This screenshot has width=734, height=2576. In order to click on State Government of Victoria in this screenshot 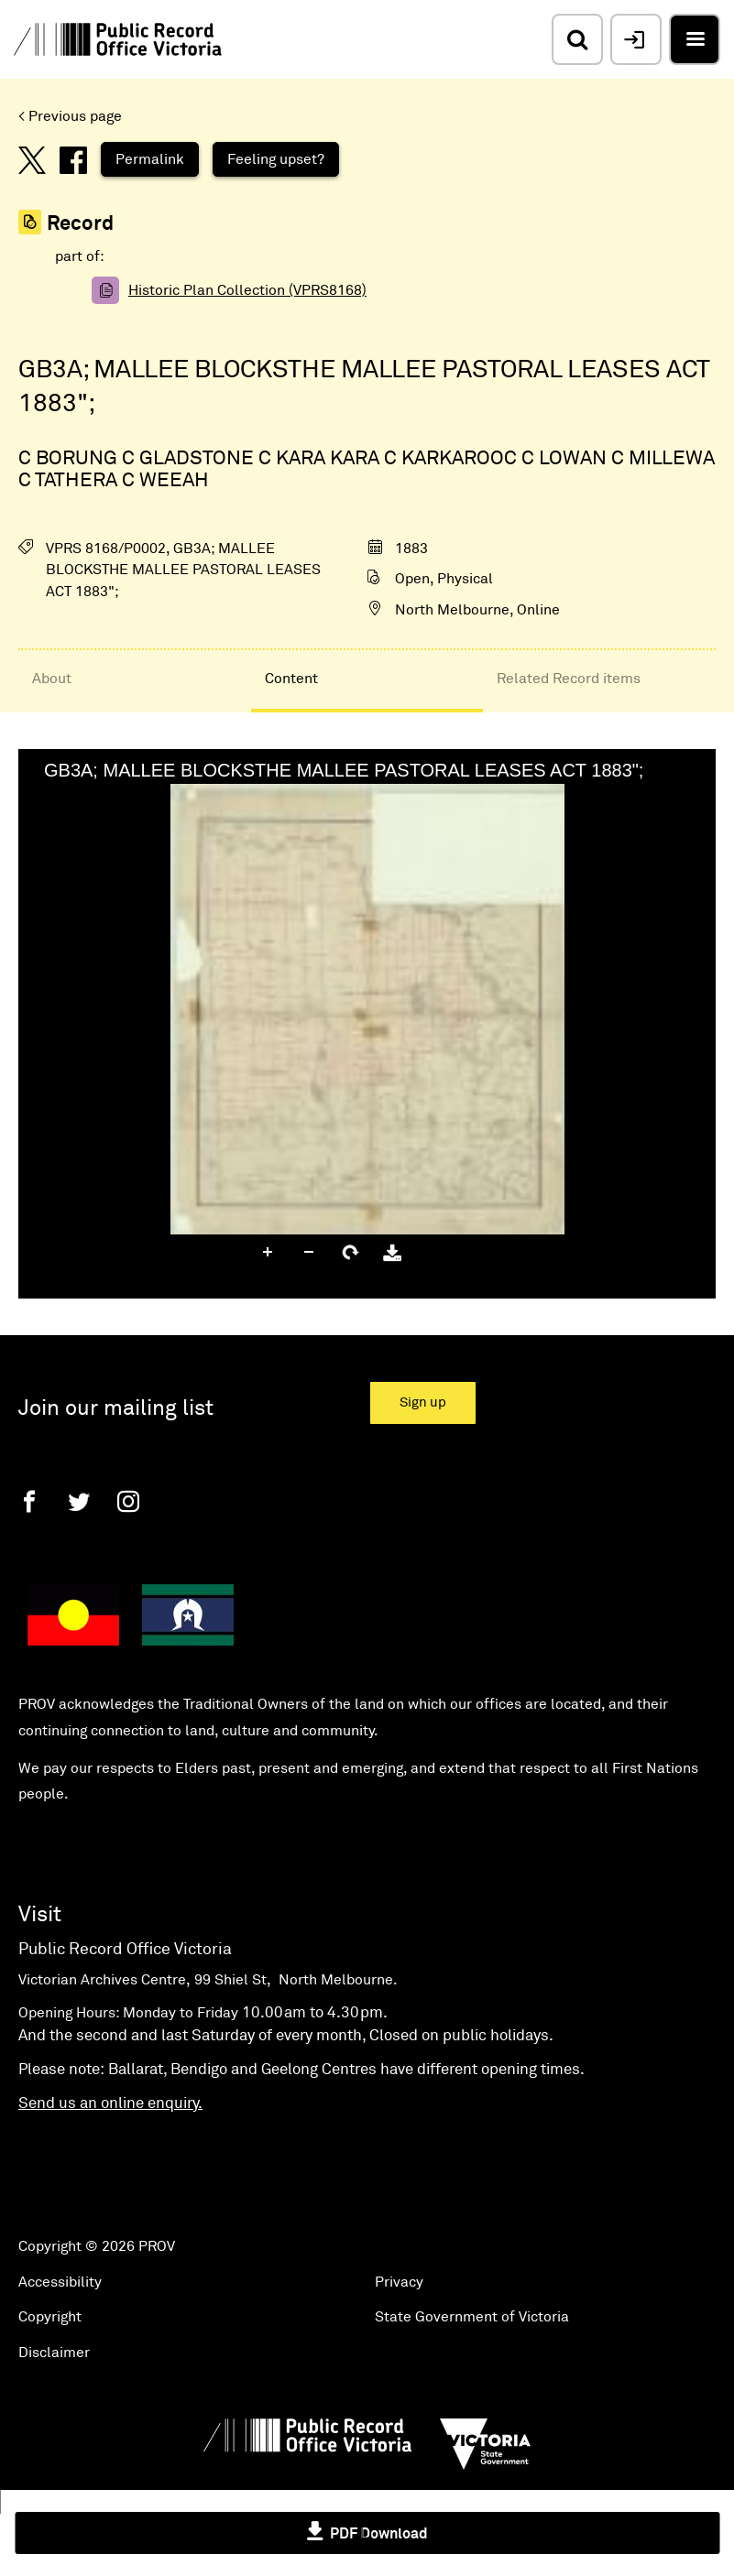, I will do `click(472, 2317)`.